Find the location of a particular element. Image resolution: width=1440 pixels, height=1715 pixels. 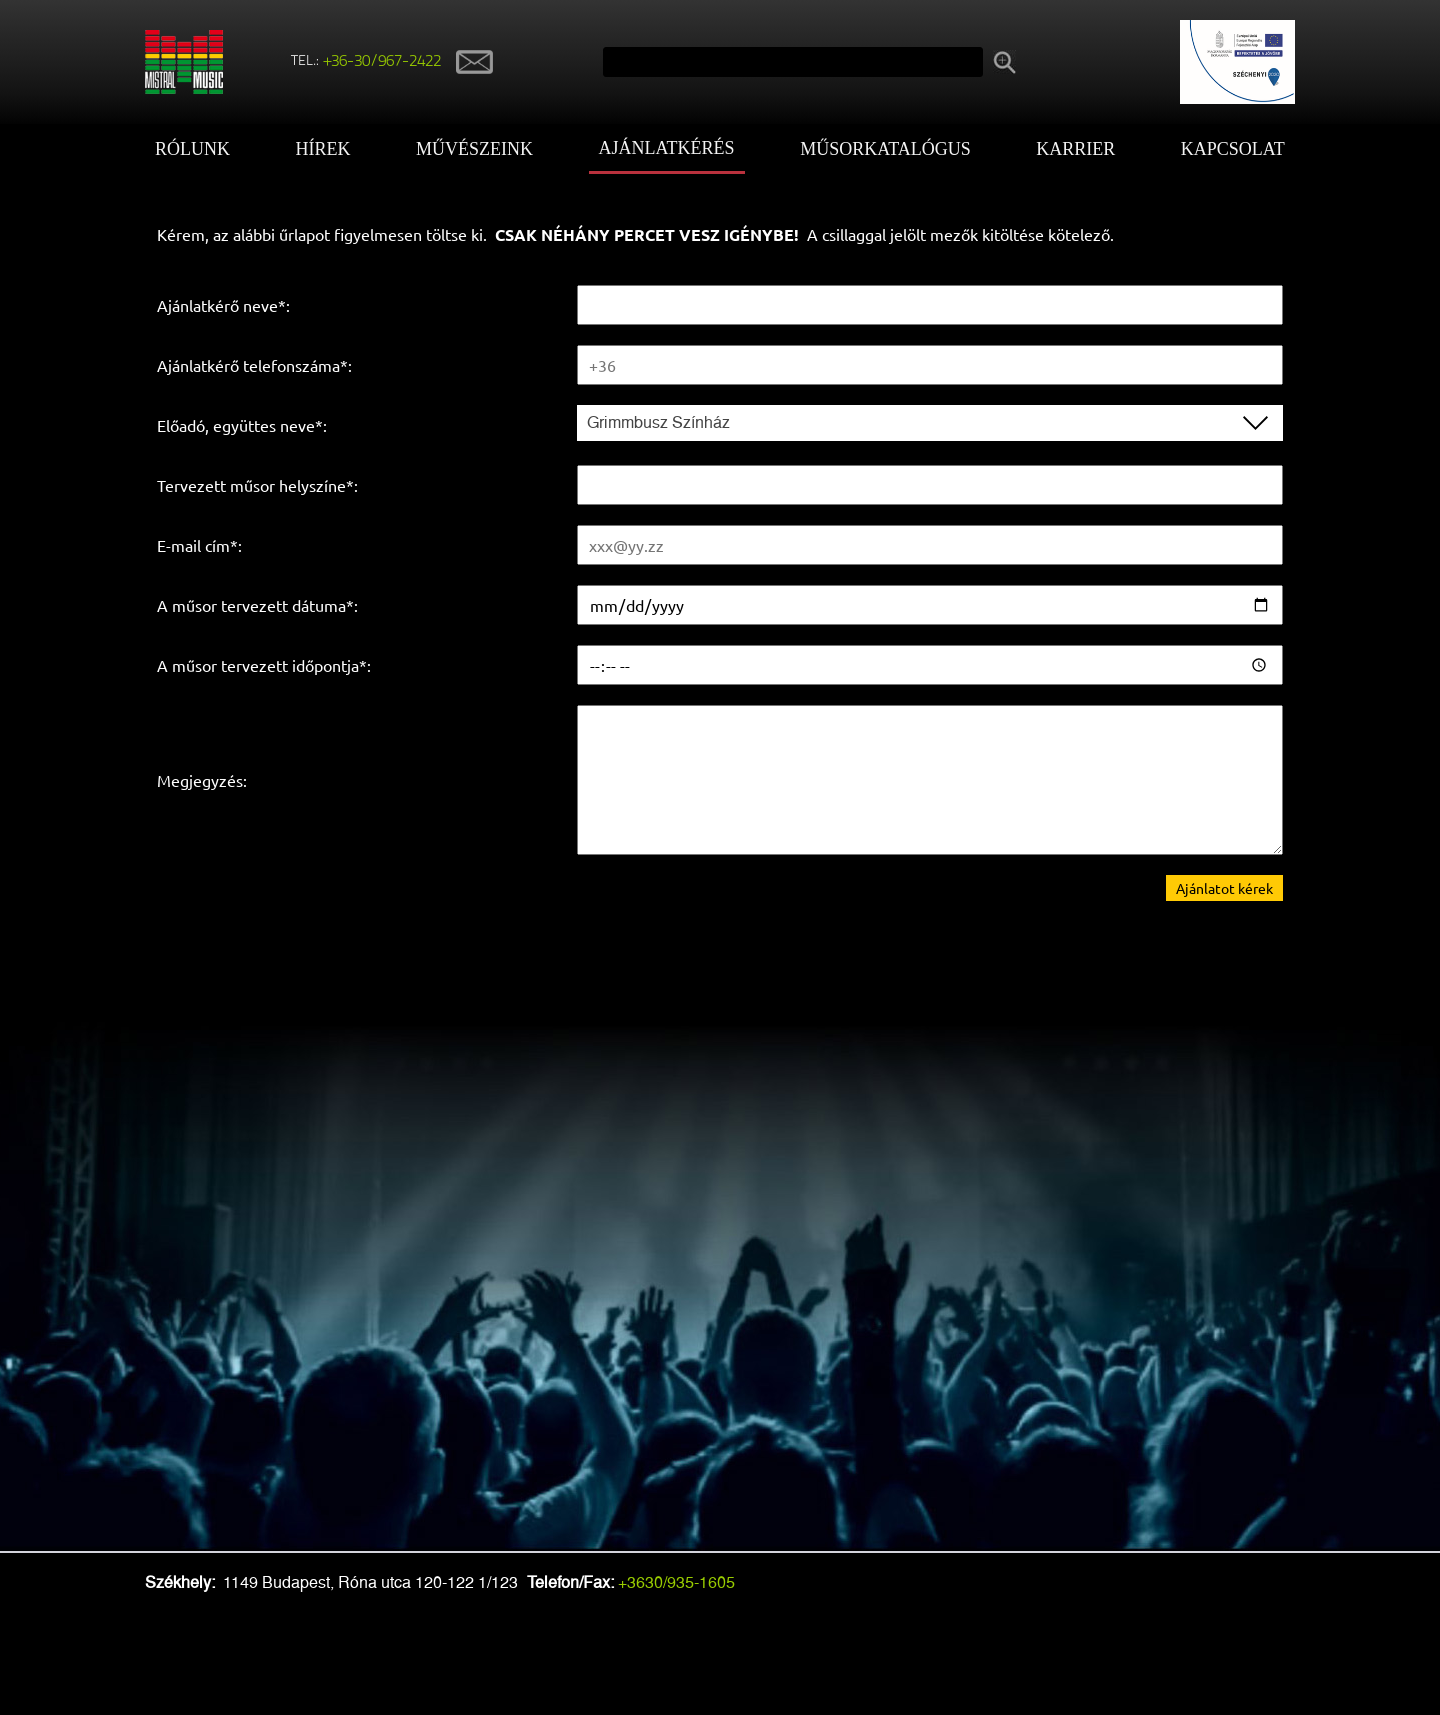

Megjegyzés: is located at coordinates (202, 780).